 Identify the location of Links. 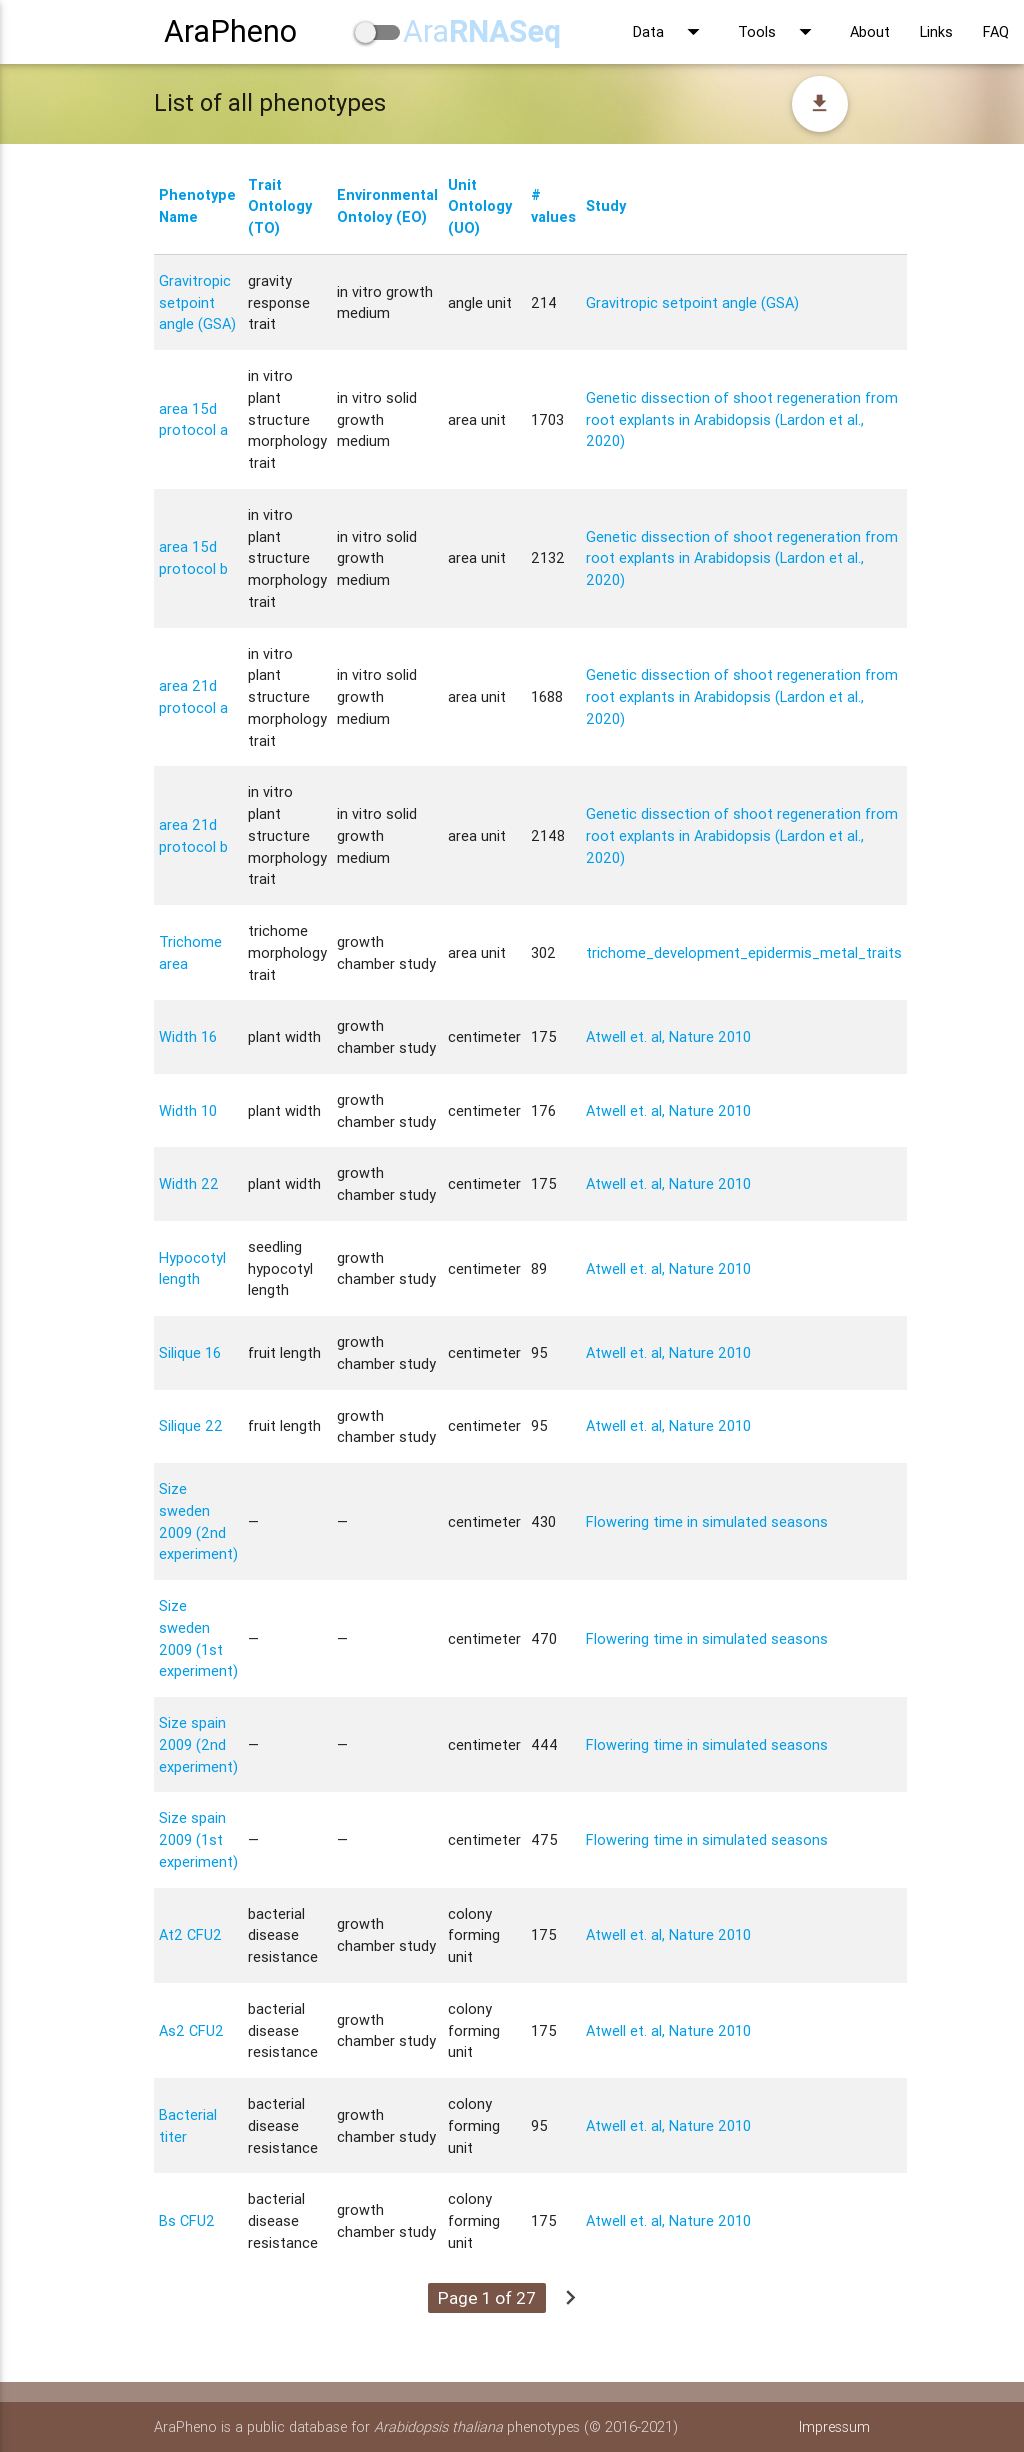
(936, 31).